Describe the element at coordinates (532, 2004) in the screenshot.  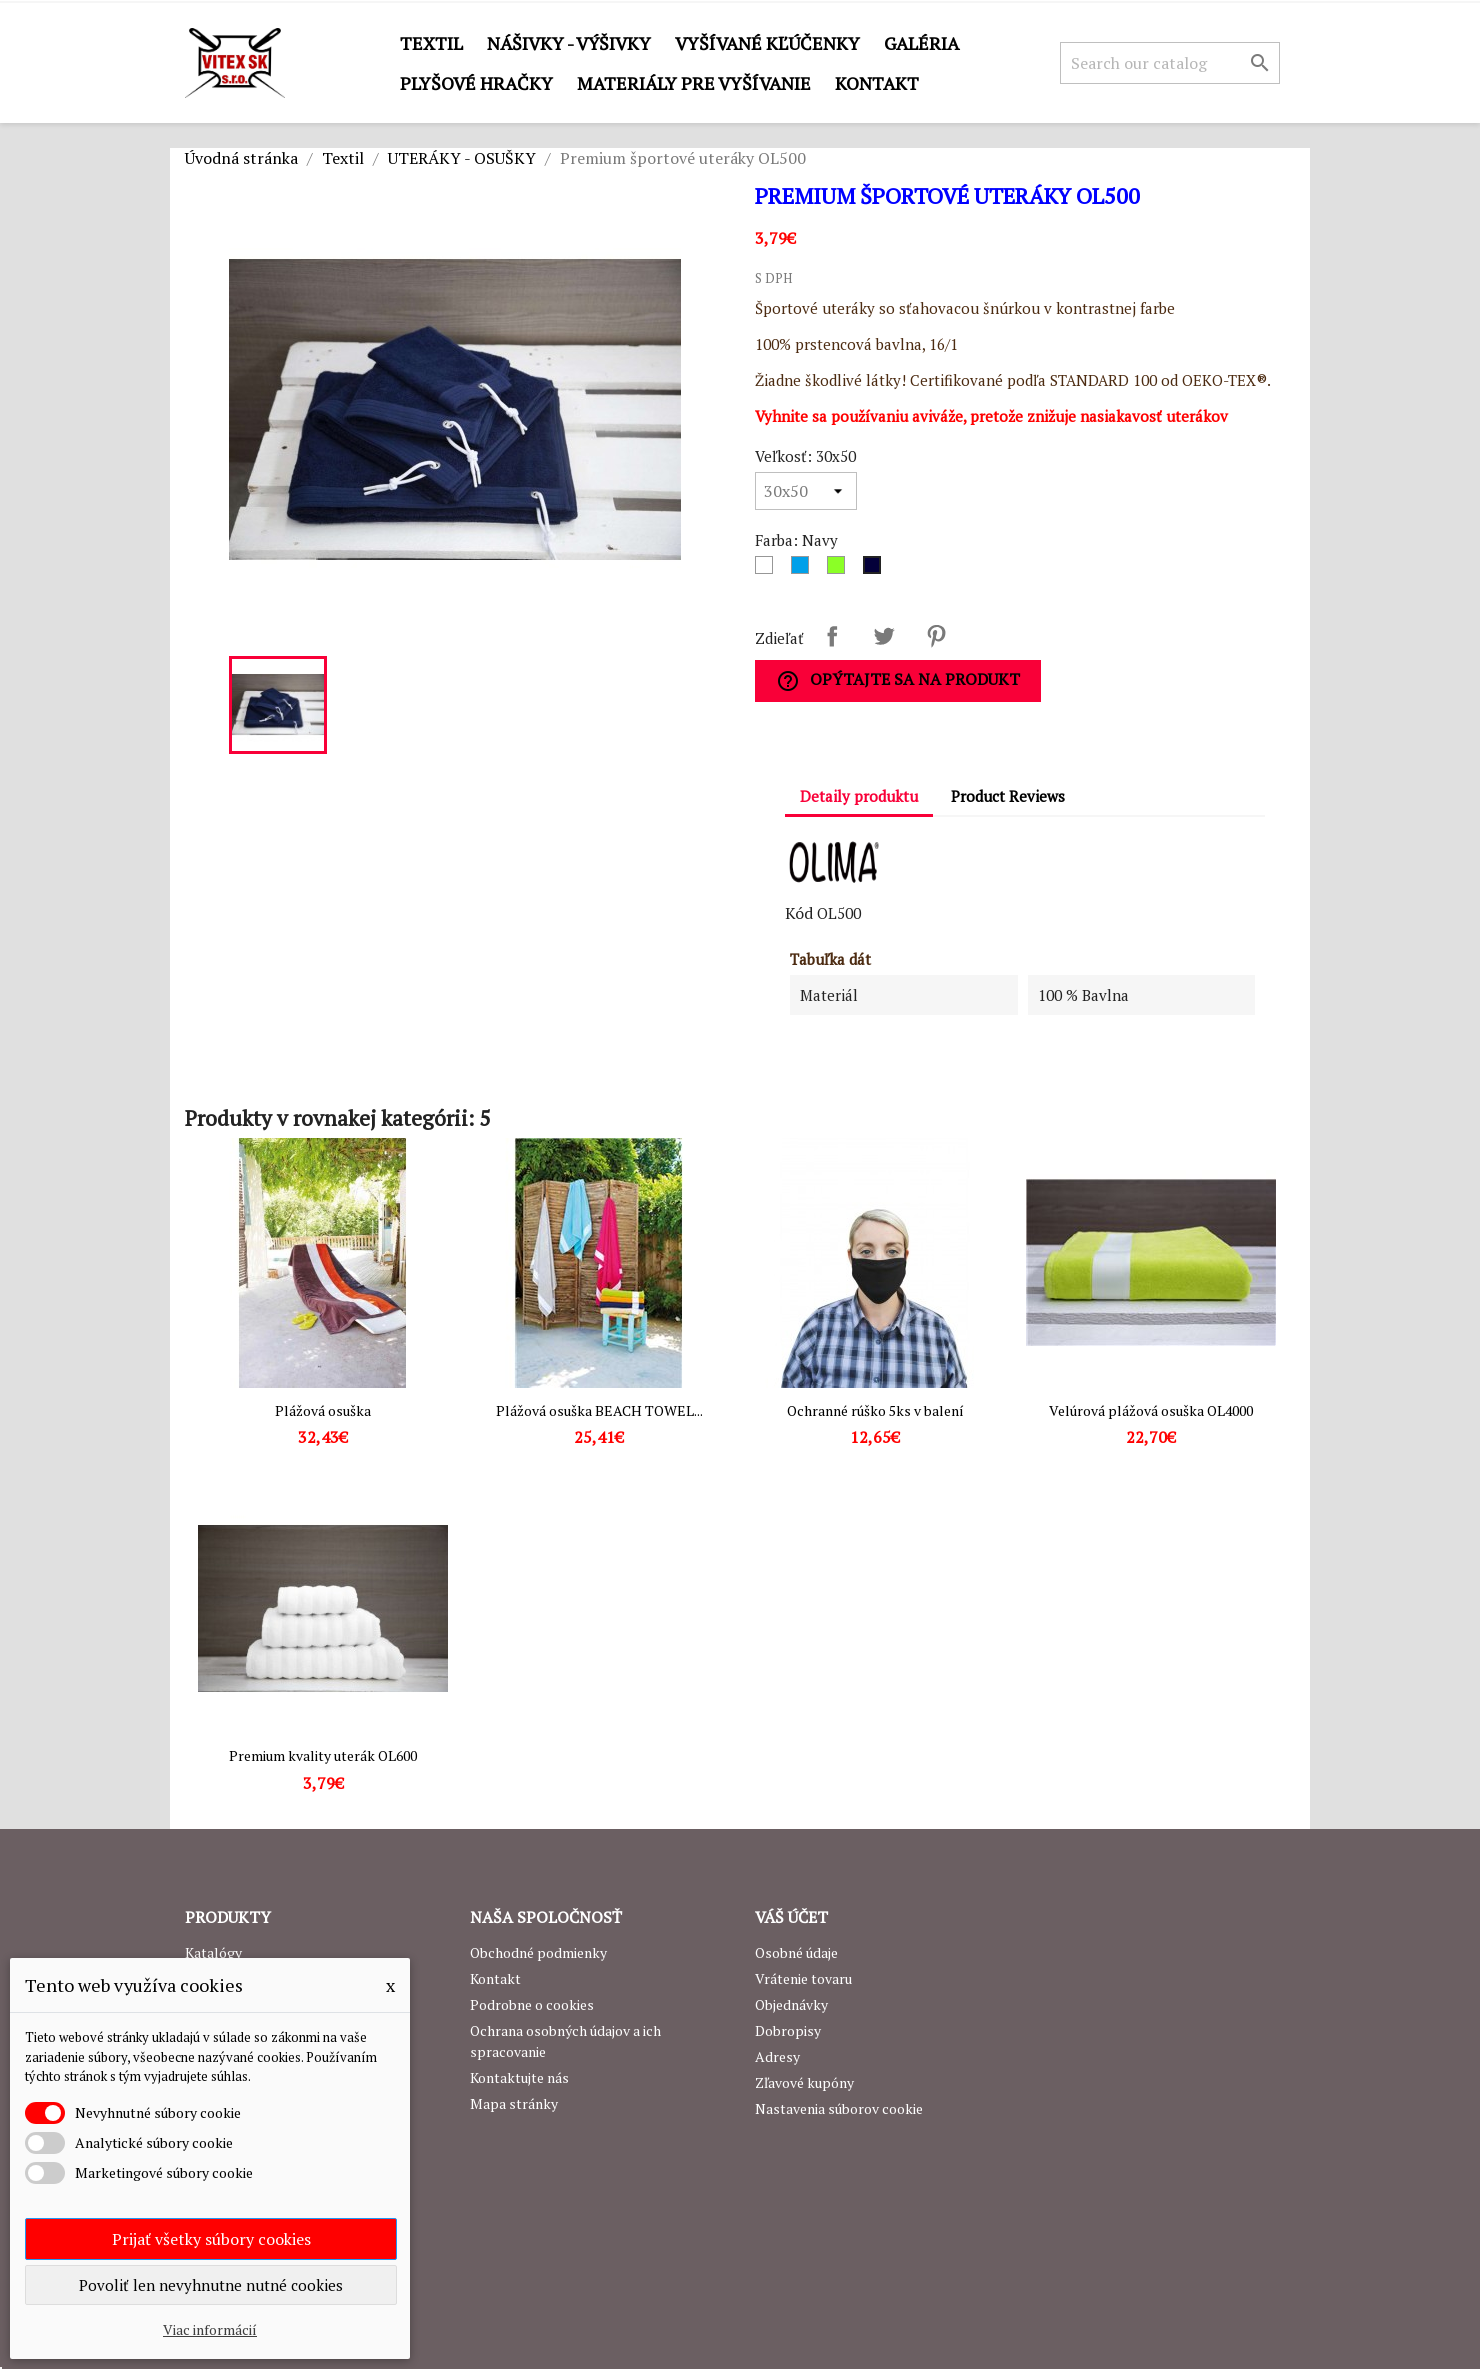
I see `Podrobne o cookies` at that location.